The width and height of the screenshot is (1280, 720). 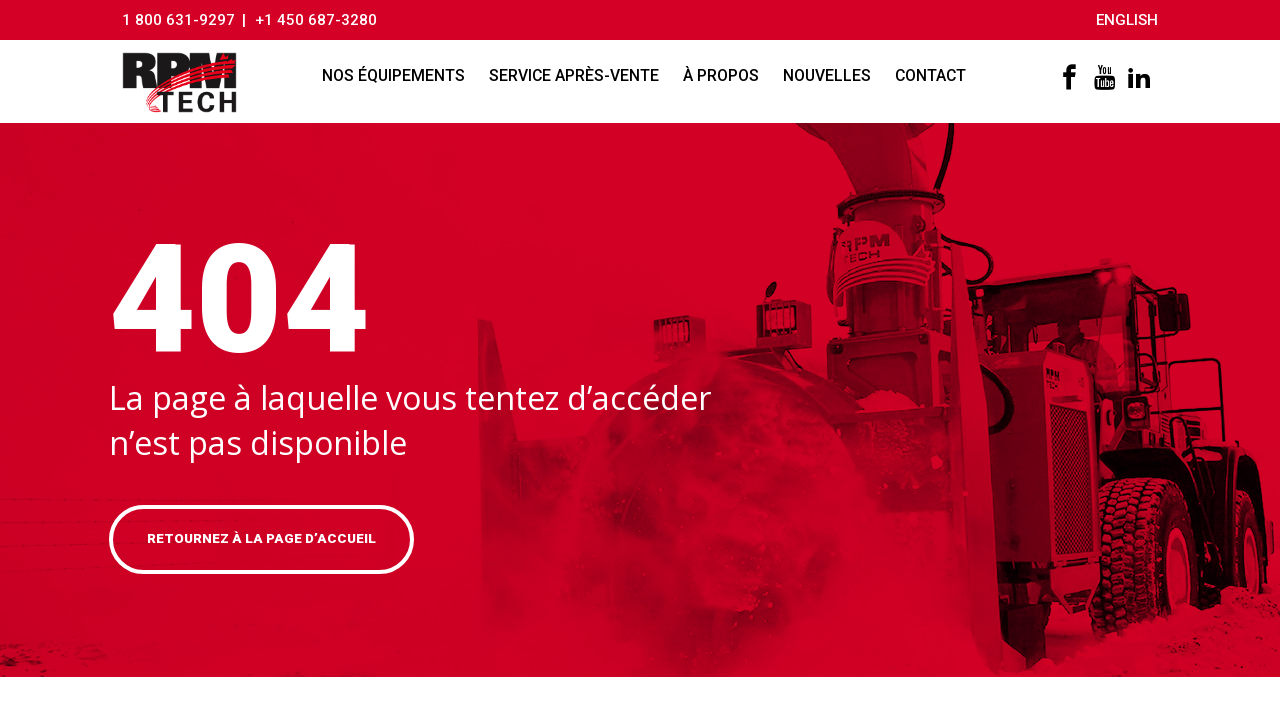 What do you see at coordinates (396, 76) in the screenshot?
I see `Nos équipements` at bounding box center [396, 76].